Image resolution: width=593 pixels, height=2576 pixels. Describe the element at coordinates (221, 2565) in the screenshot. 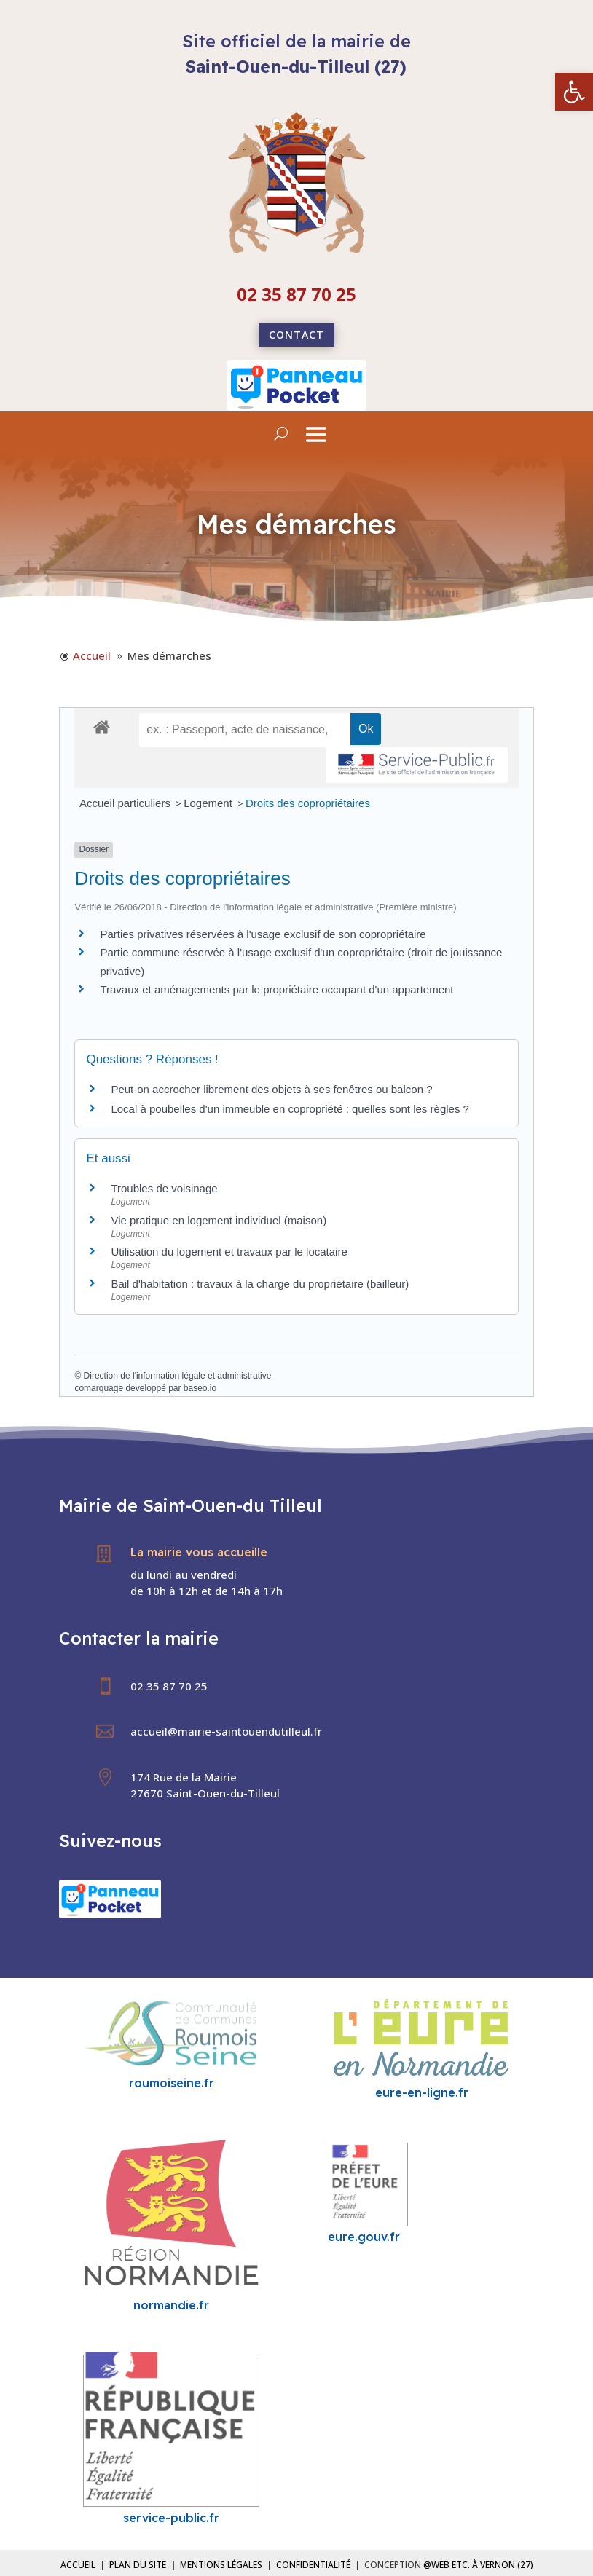

I see `Mentions légales [link]` at that location.